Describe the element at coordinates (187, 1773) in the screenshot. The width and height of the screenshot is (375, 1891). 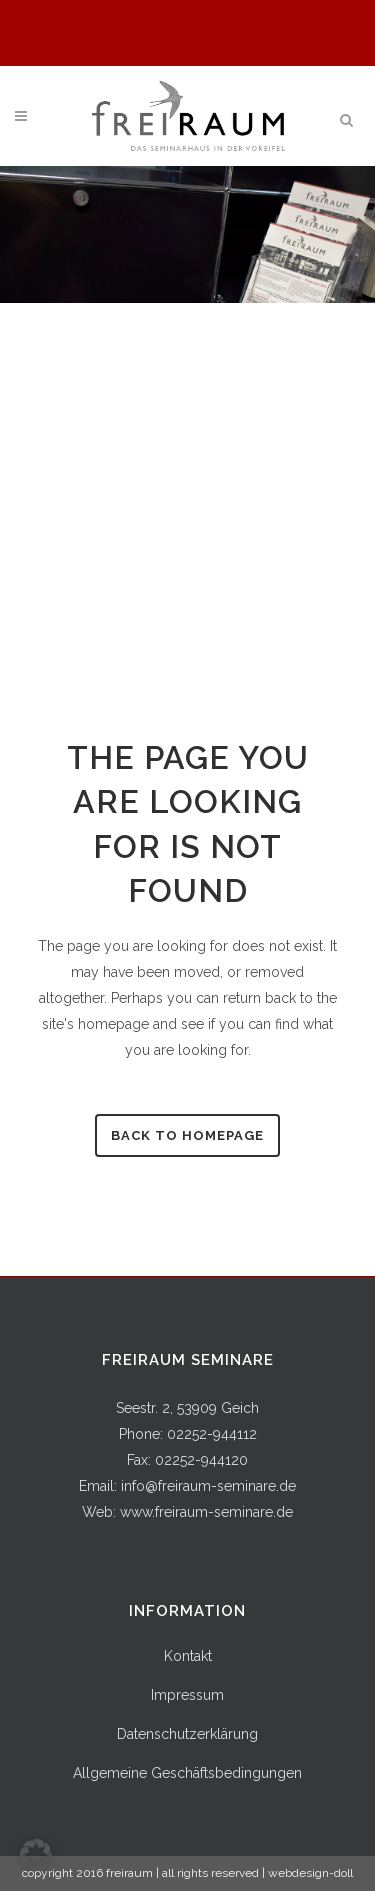
I see `Allgemeine Geschäftsbedingungen` at that location.